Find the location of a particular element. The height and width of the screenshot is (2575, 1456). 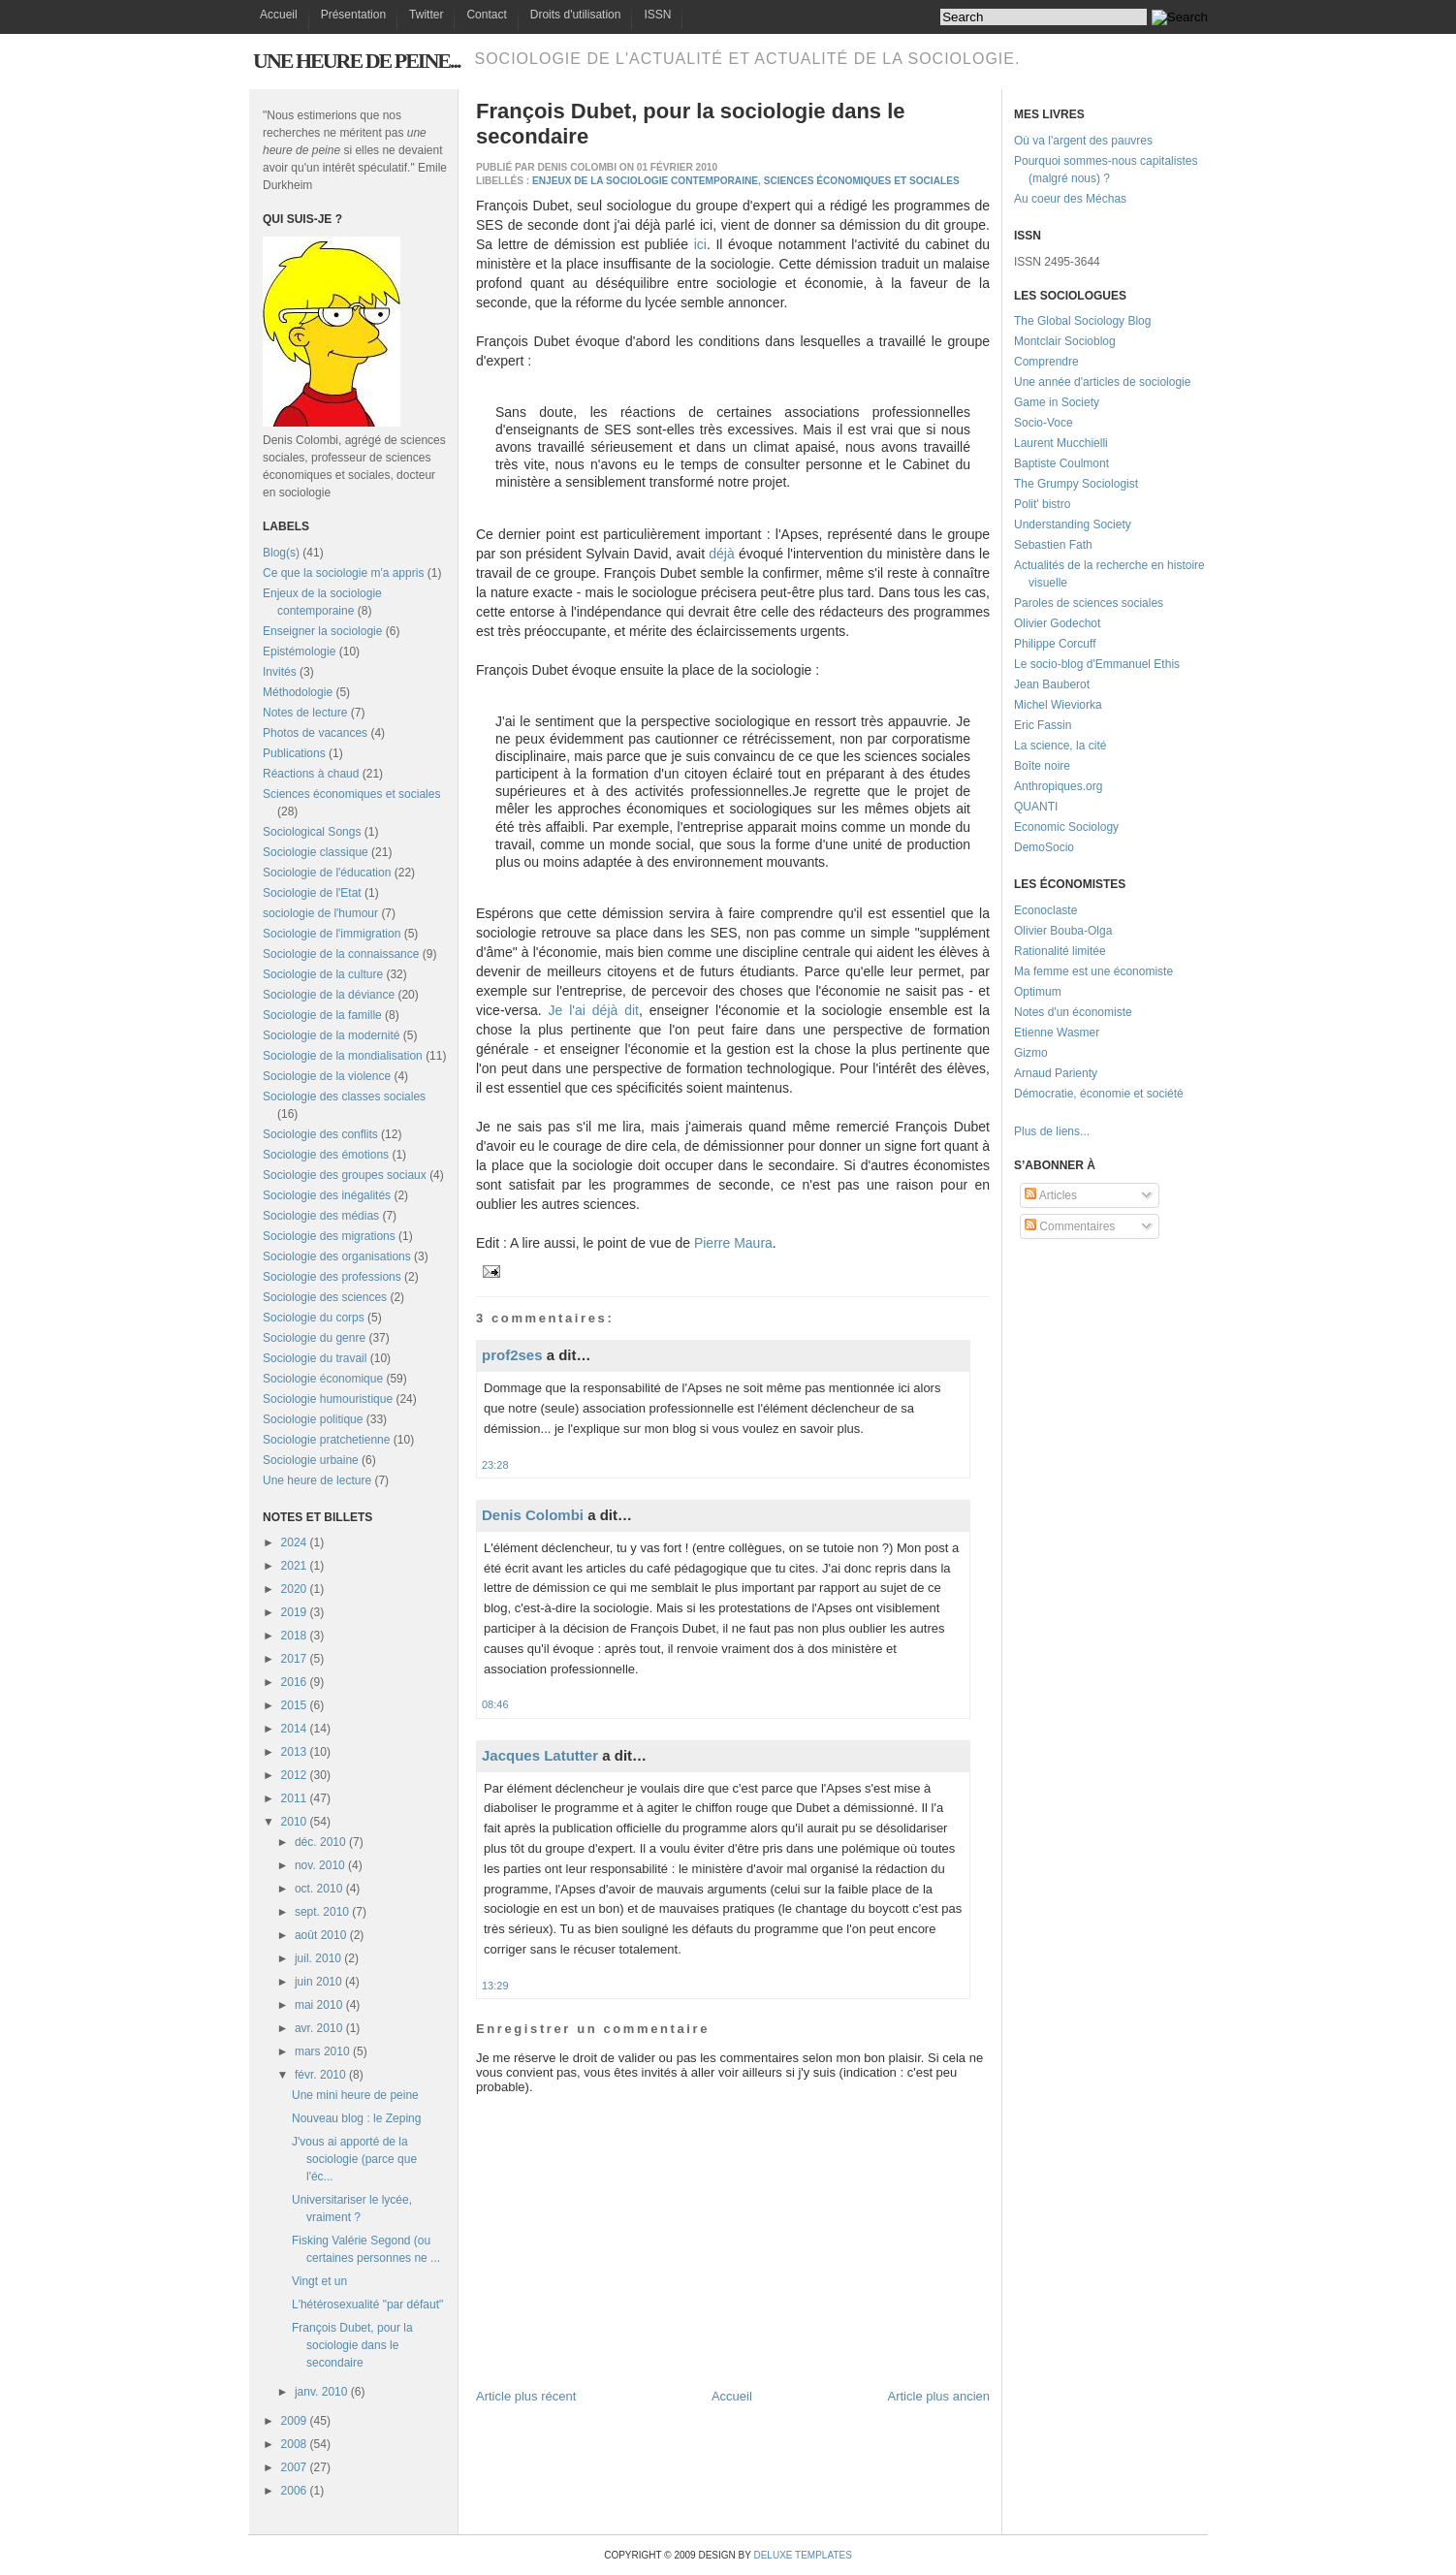

Laurent Mucchielli is located at coordinates (1061, 443).